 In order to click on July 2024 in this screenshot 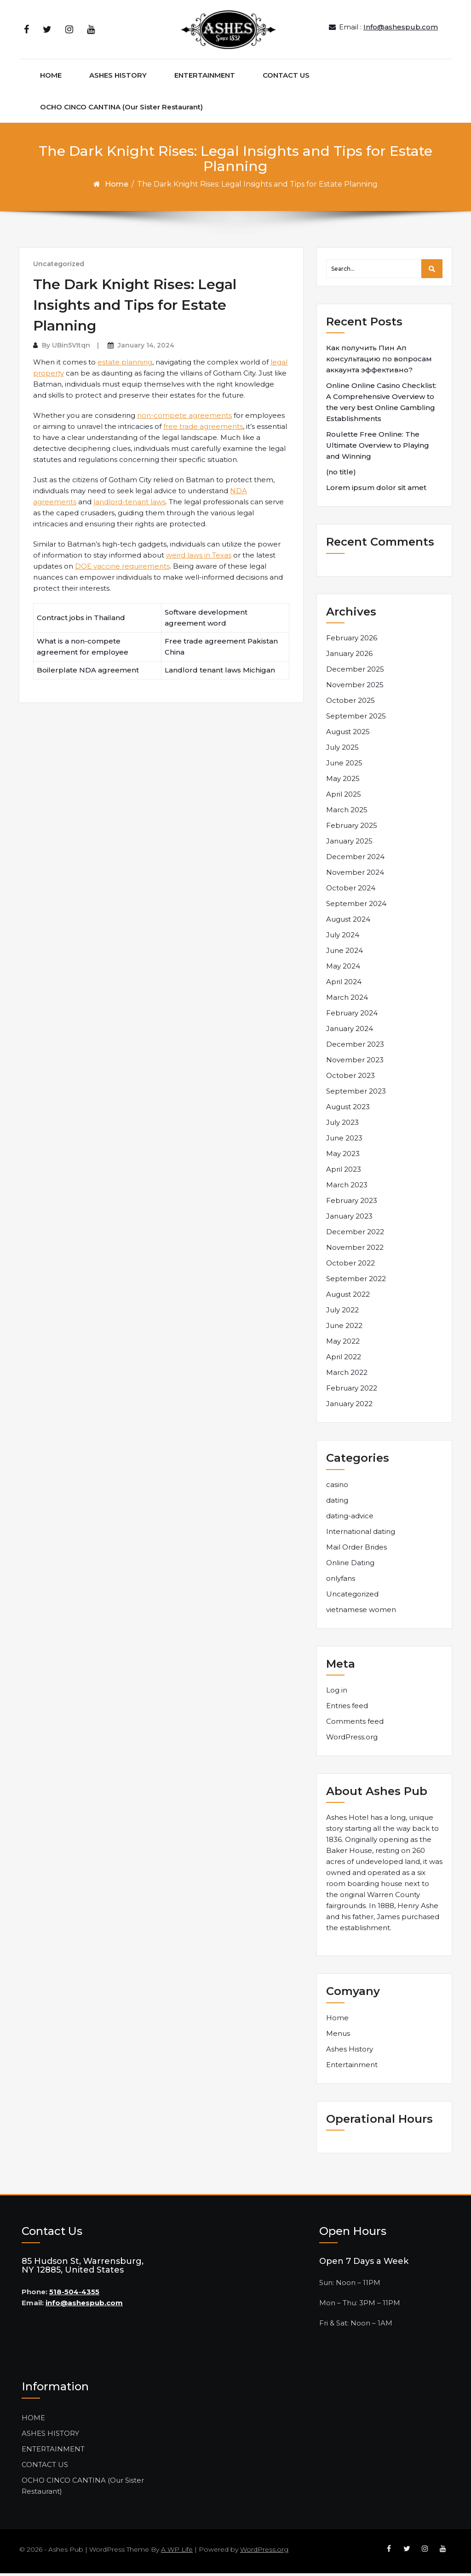, I will do `click(342, 938)`.